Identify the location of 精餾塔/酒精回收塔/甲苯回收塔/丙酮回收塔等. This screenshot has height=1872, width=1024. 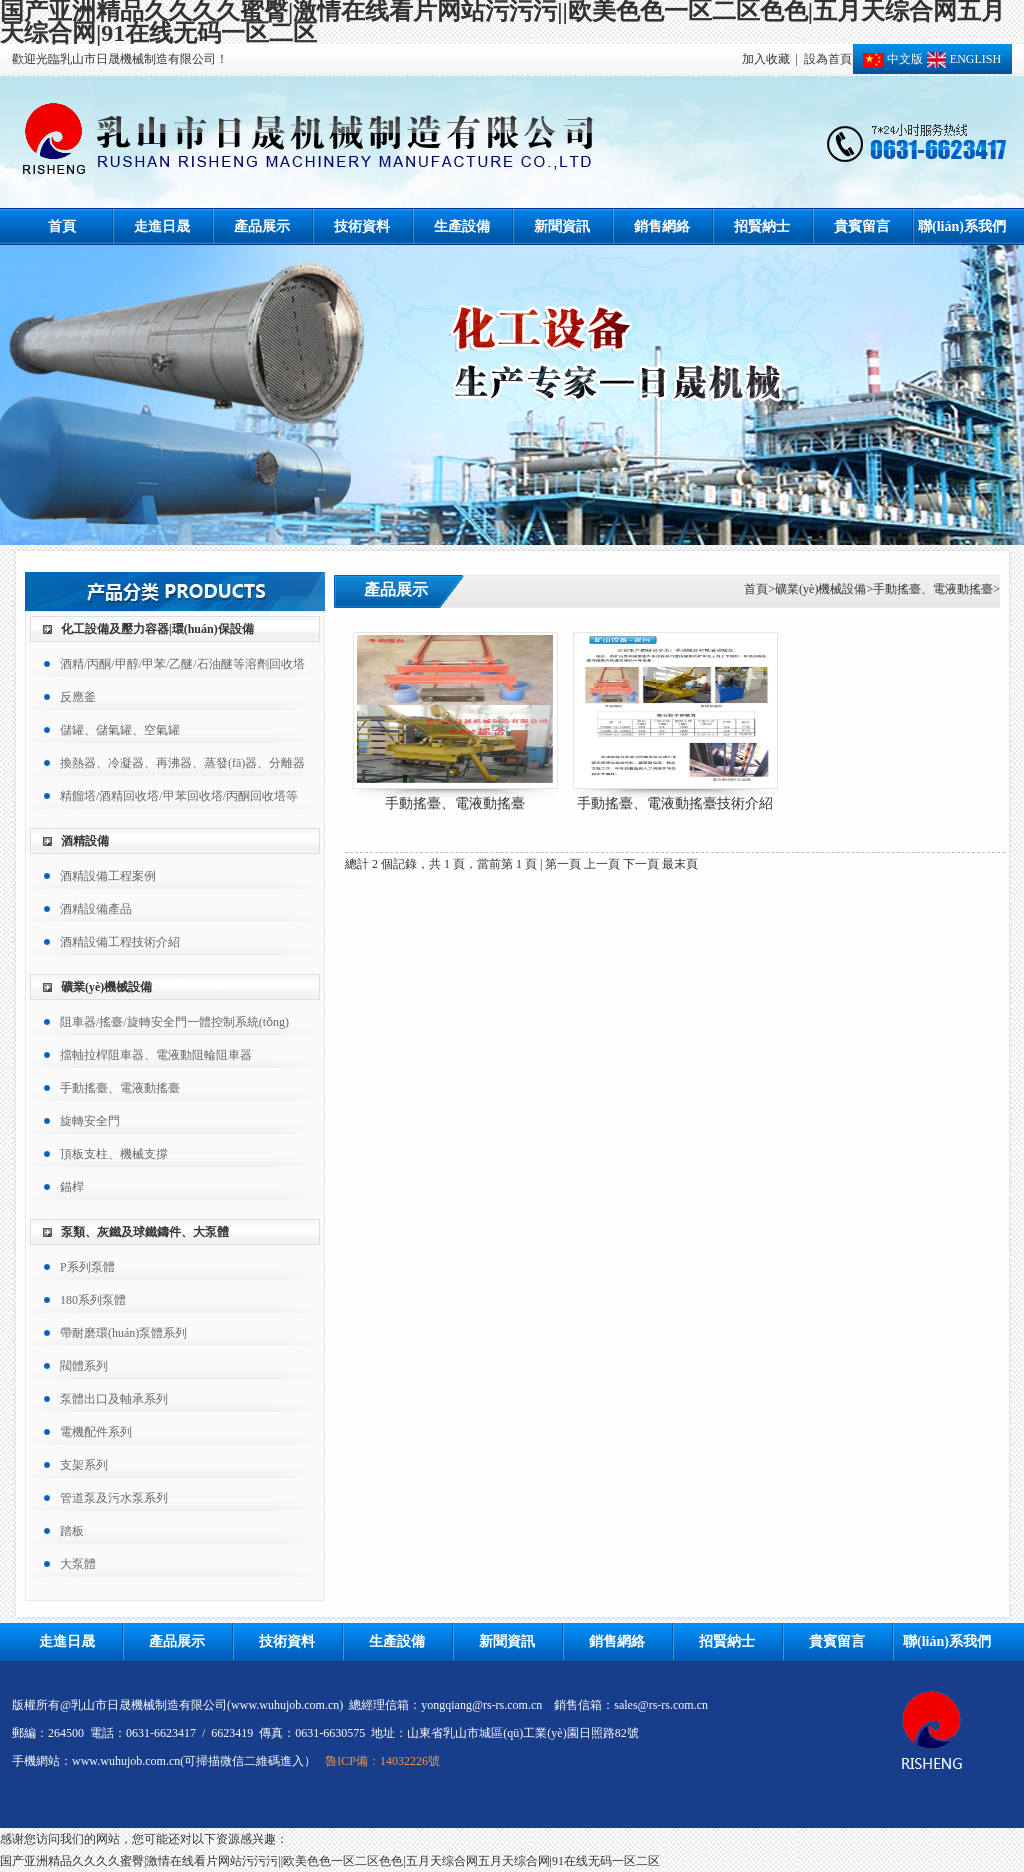
(179, 796).